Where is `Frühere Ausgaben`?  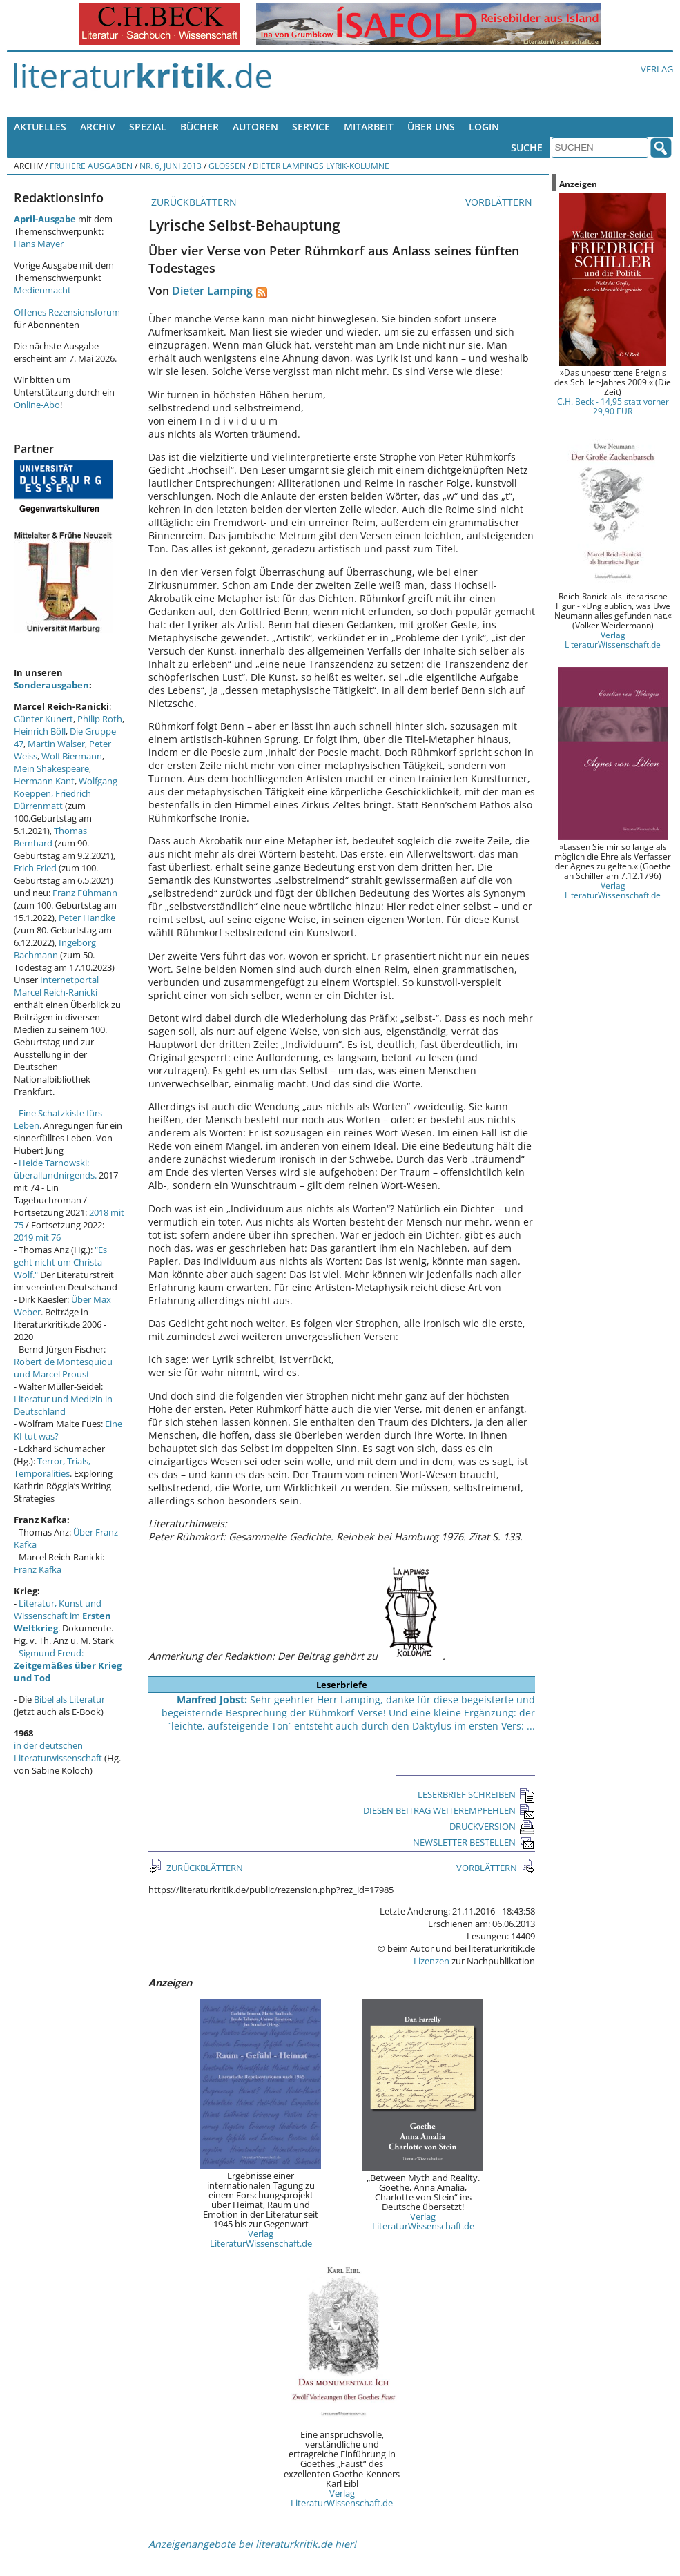
Frühere Ausgaben is located at coordinates (91, 165).